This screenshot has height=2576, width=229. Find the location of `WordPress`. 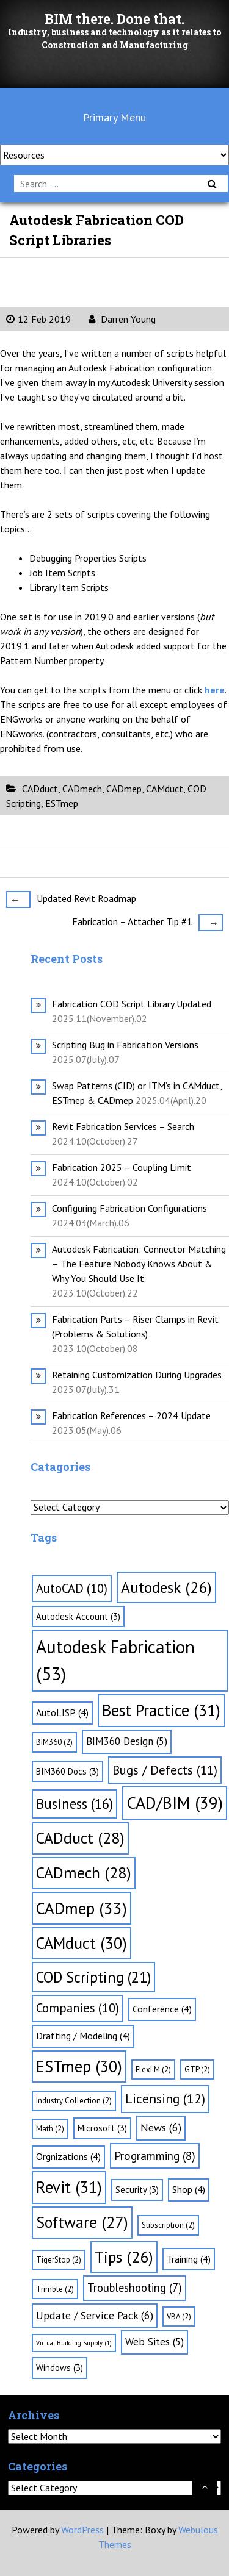

WordPress is located at coordinates (82, 2530).